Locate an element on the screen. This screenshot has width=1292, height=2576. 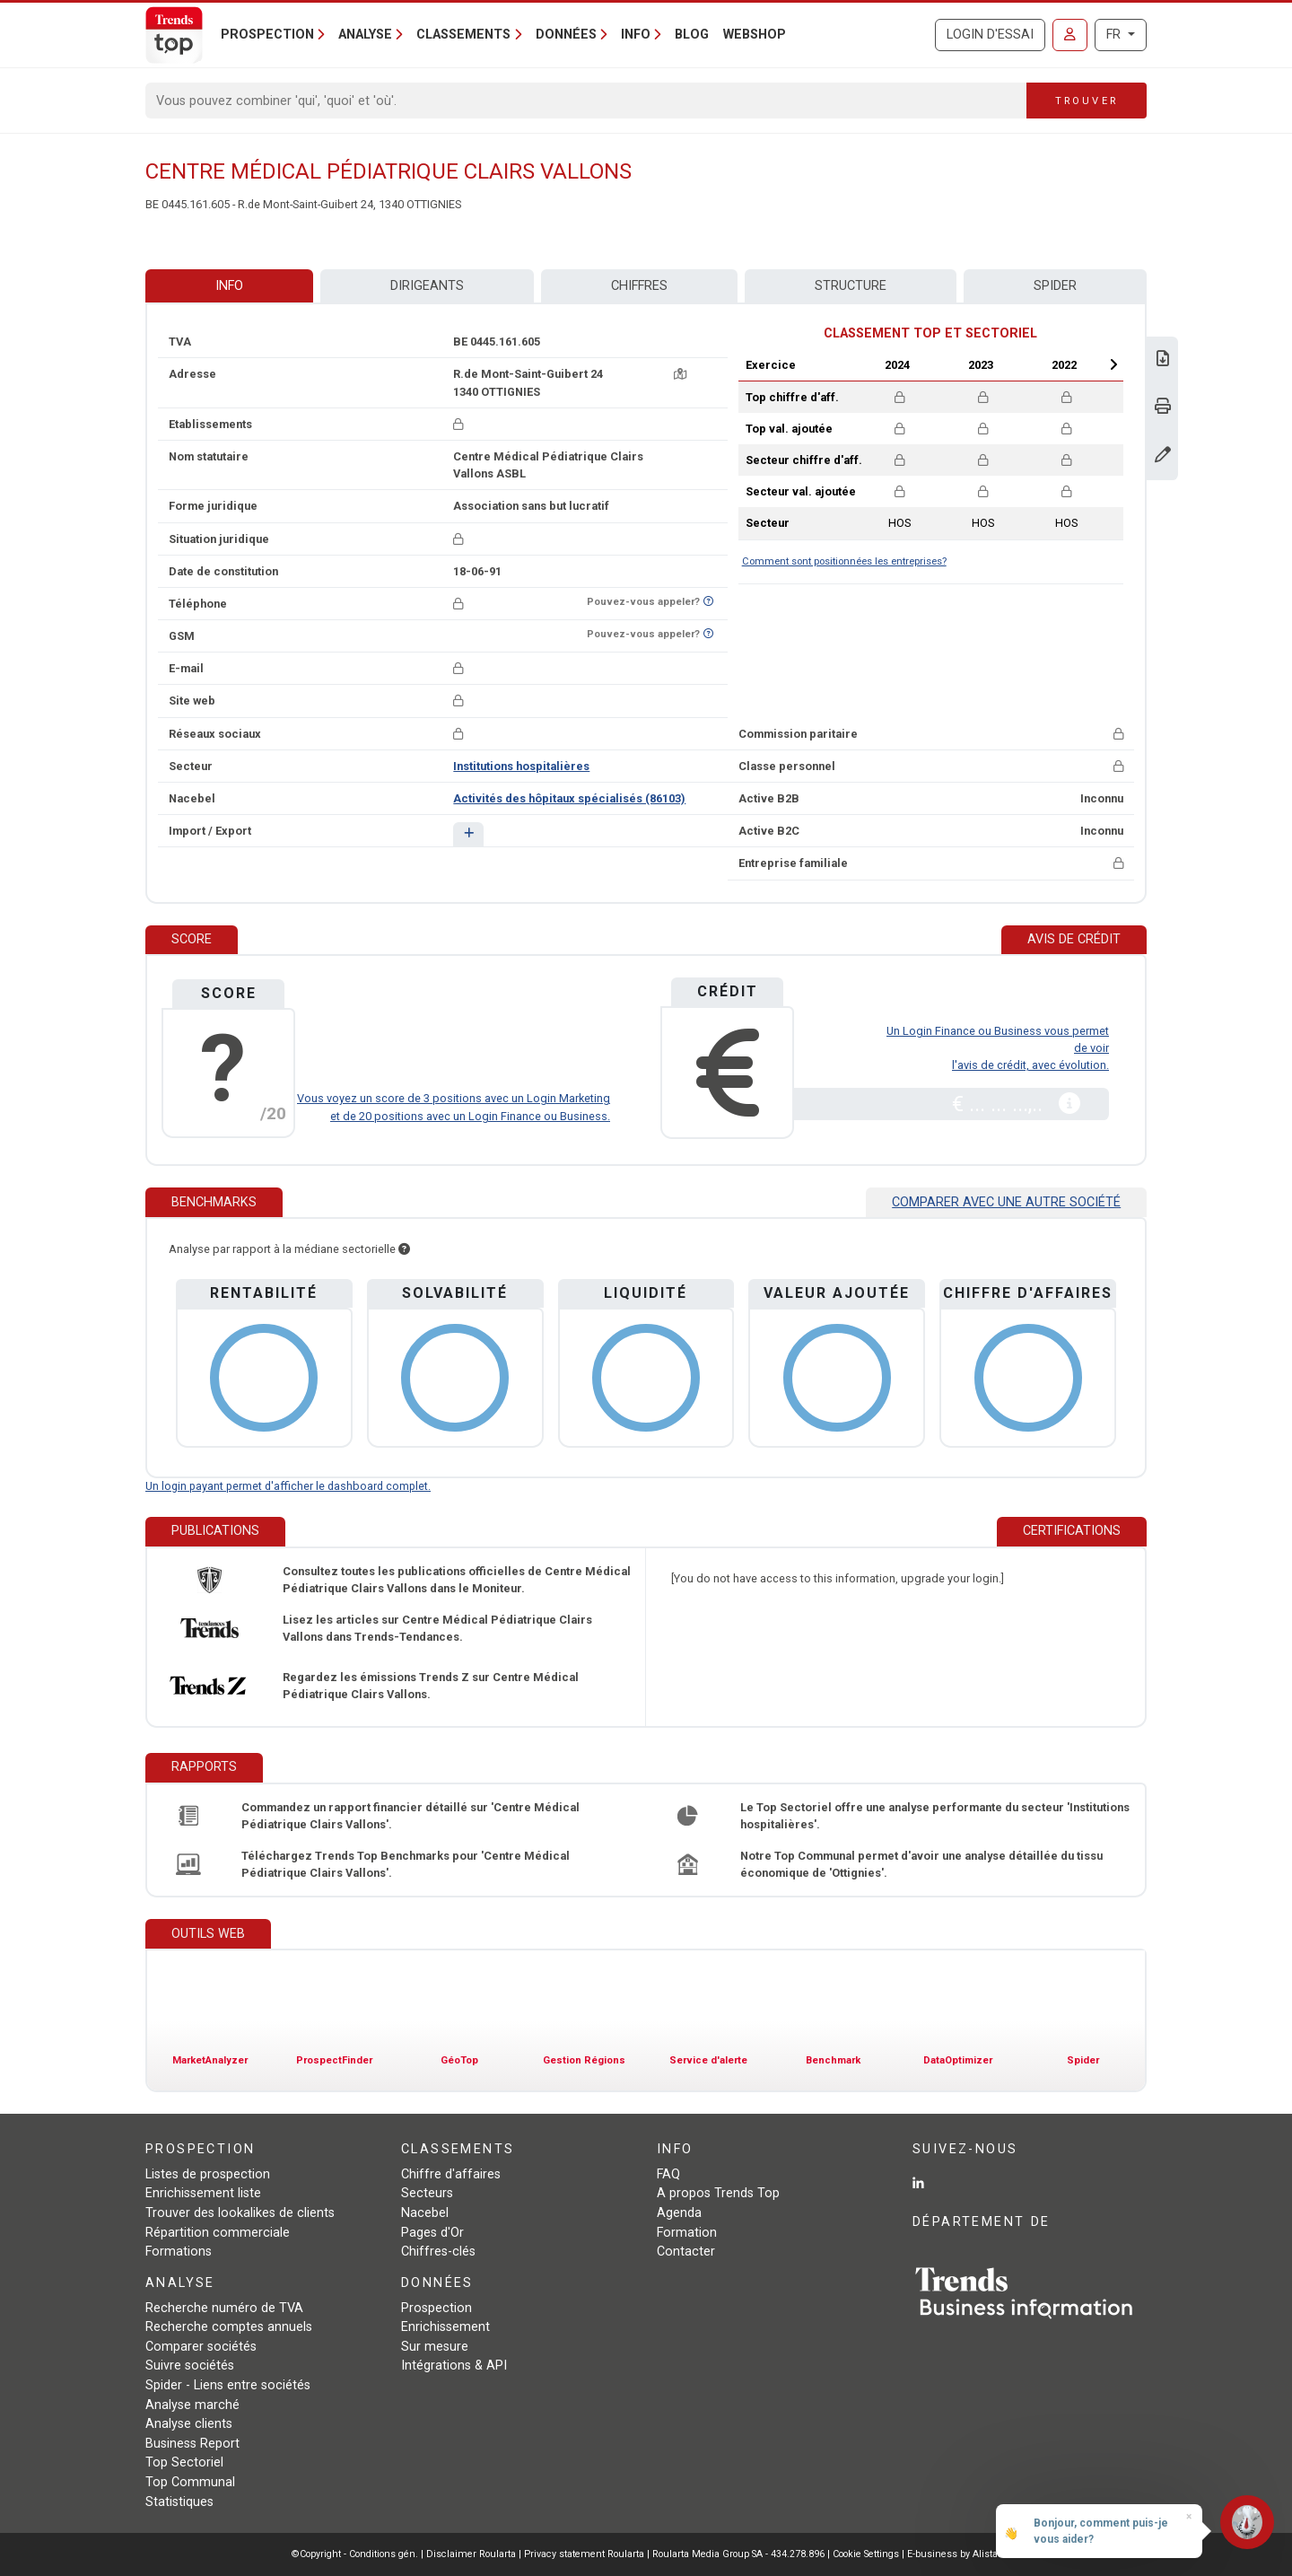
Analyse [button] is located at coordinates (365, 34).